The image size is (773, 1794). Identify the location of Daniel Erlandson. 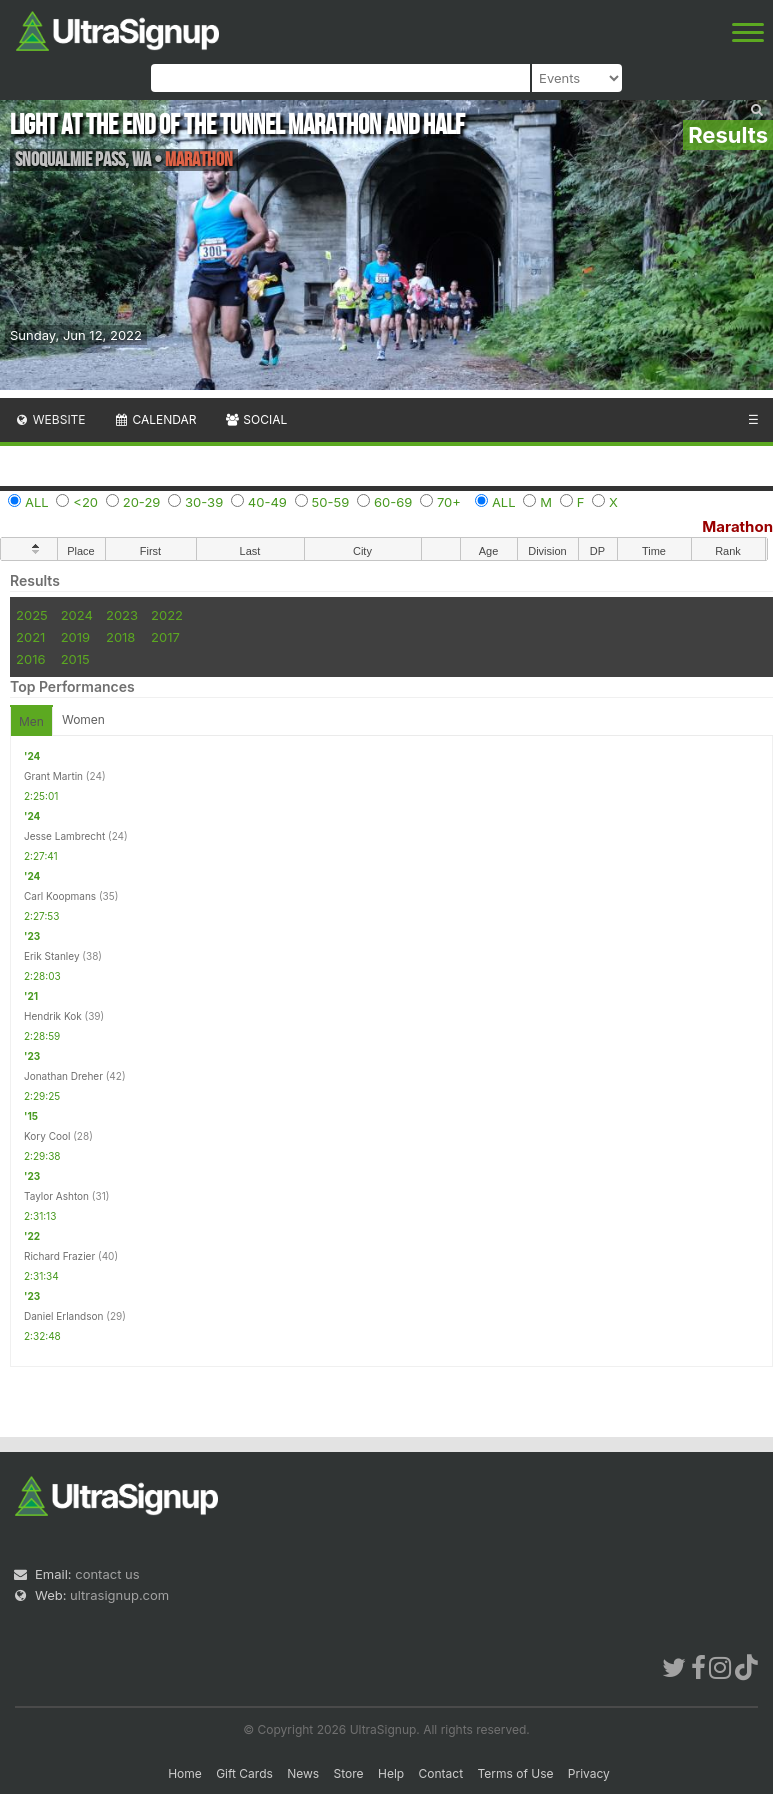
(63, 1316).